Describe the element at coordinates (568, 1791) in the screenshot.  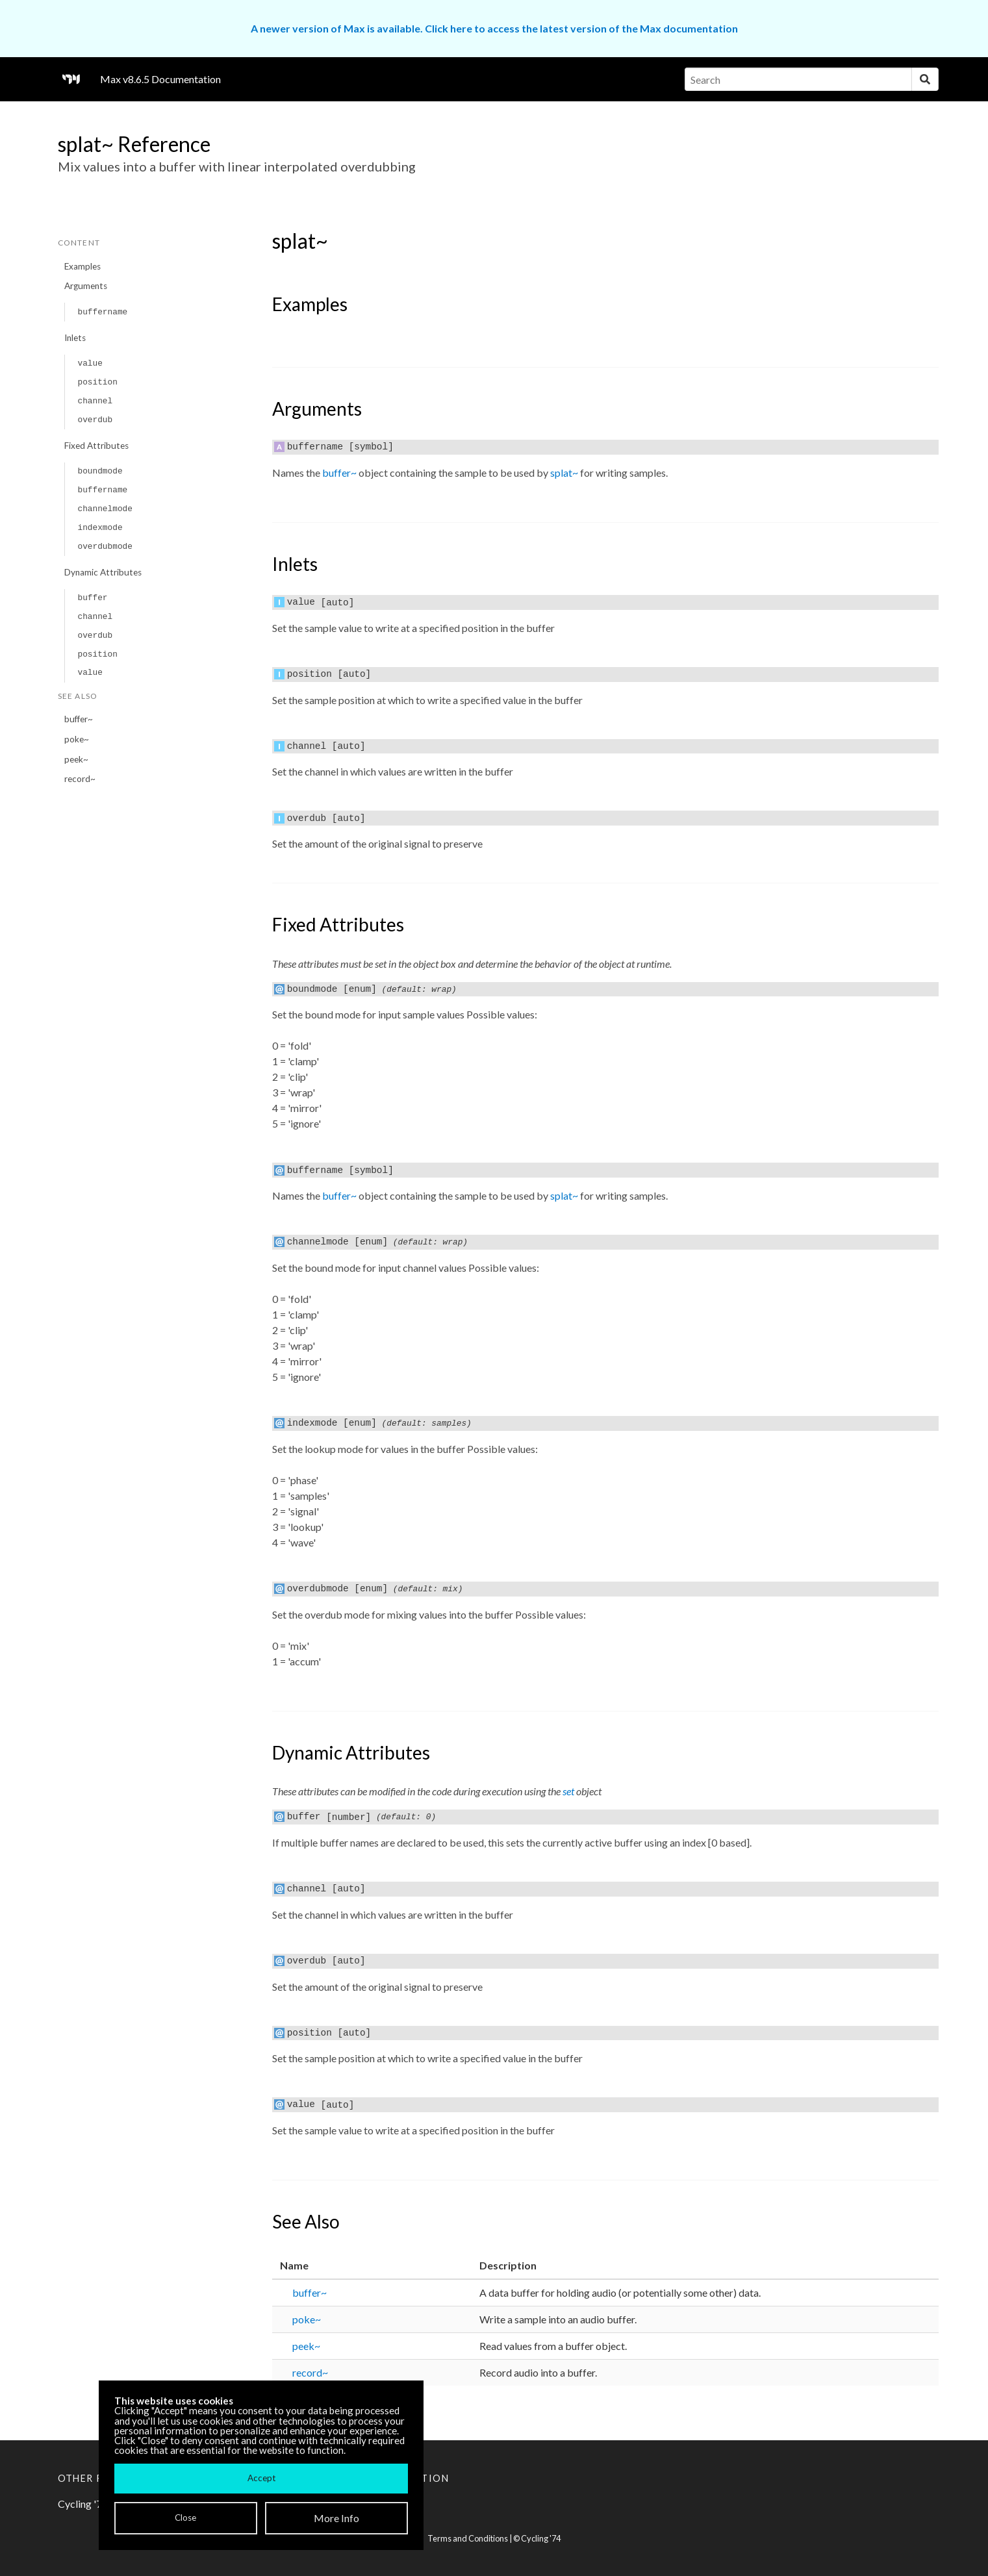
I see `set` at that location.